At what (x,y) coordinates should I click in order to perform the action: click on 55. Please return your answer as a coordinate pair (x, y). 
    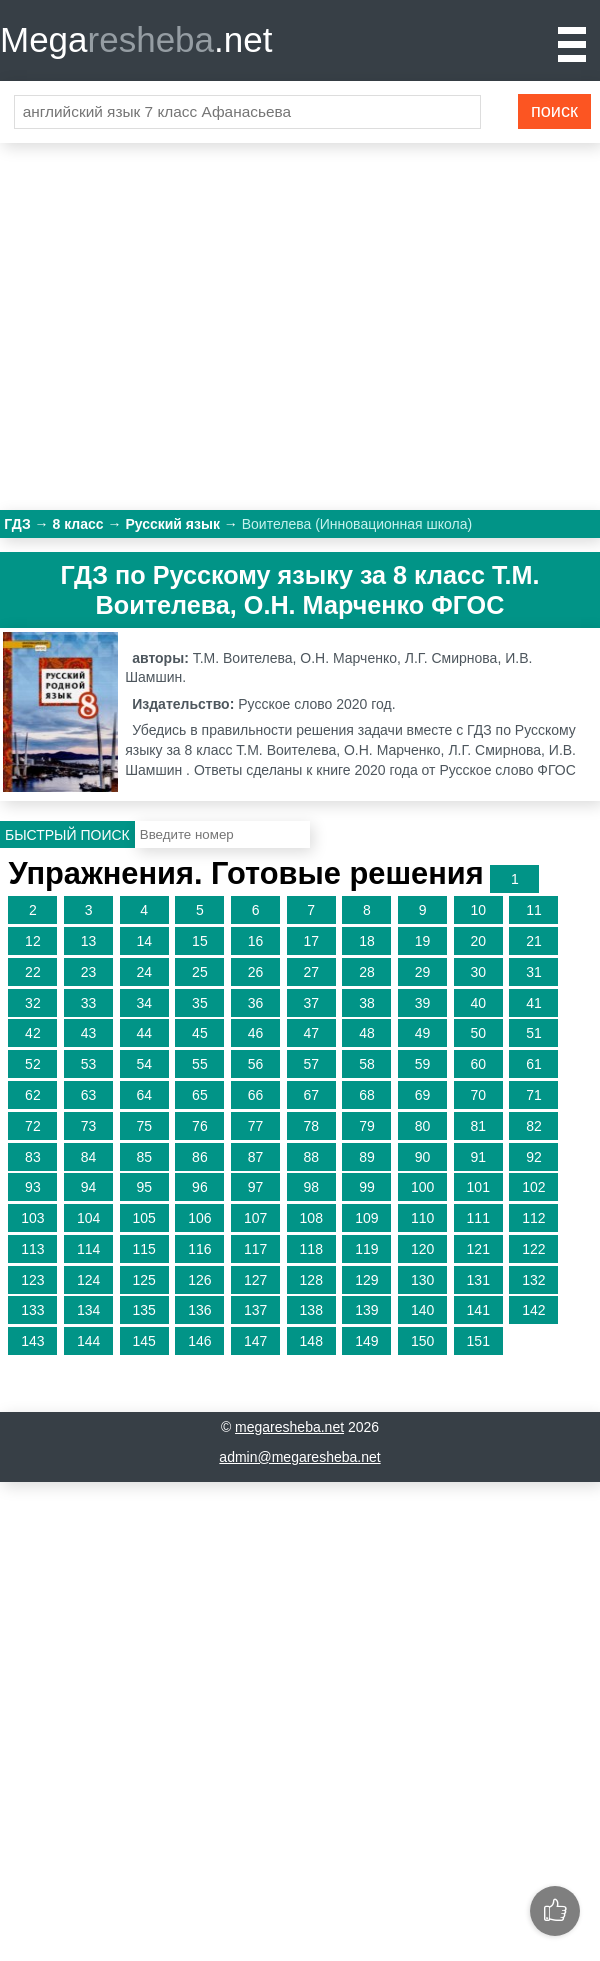
    Looking at the image, I should click on (200, 1064).